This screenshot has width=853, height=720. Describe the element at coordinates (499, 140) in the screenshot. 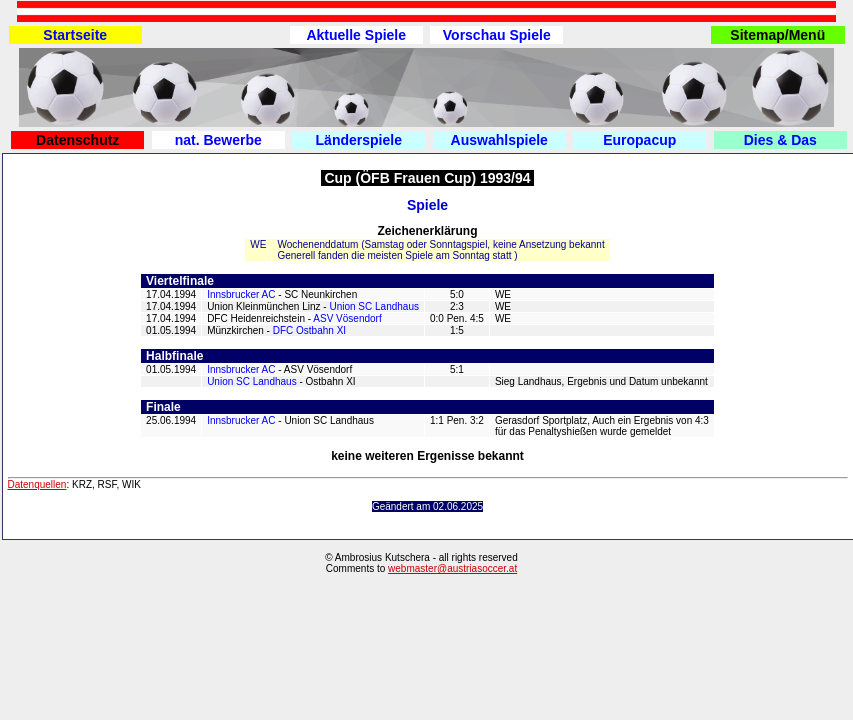

I see `Auswahlspiele` at that location.